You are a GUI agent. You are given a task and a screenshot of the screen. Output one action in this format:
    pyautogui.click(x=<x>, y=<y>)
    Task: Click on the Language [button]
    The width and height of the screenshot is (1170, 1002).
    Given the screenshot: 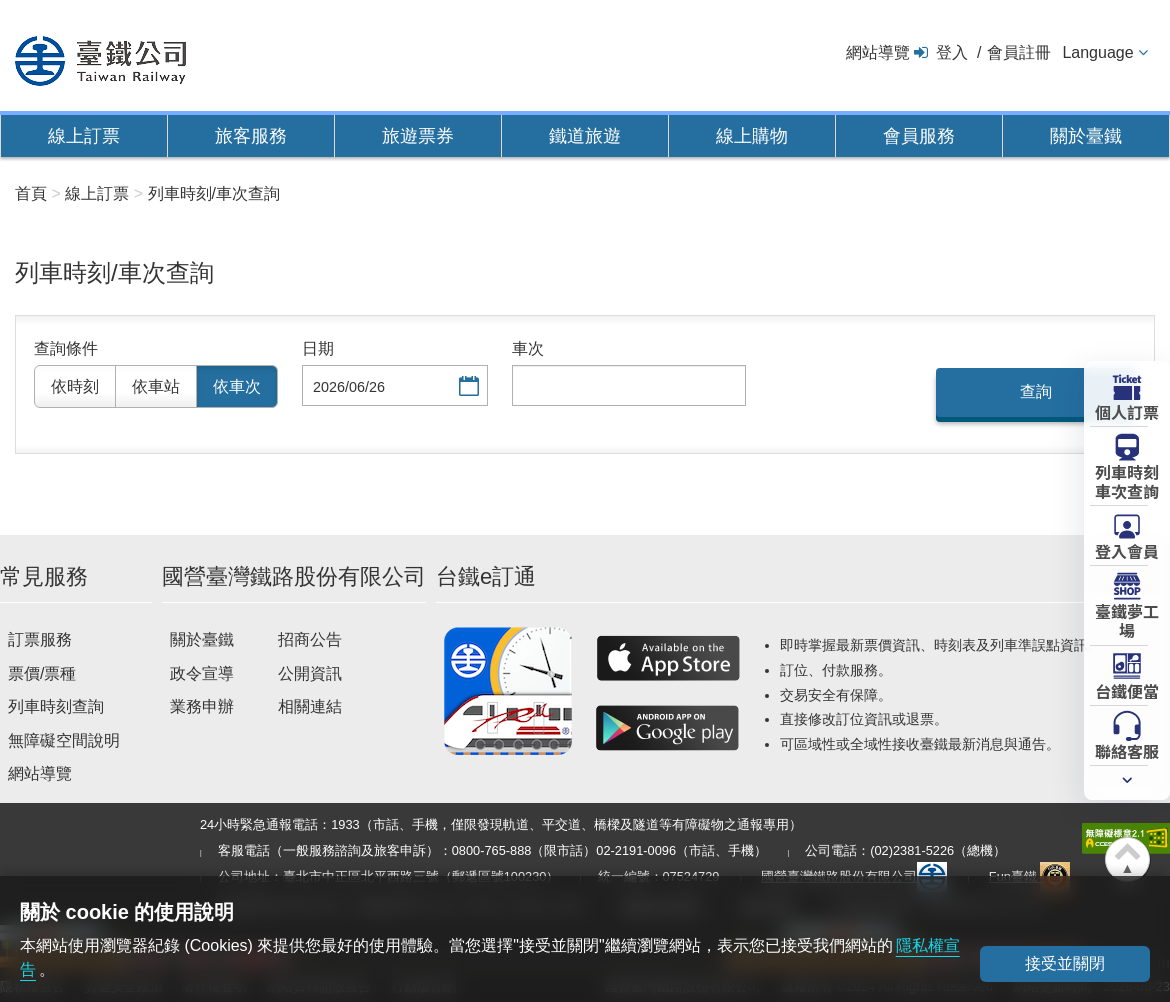 What is the action you would take?
    pyautogui.click(x=1097, y=52)
    